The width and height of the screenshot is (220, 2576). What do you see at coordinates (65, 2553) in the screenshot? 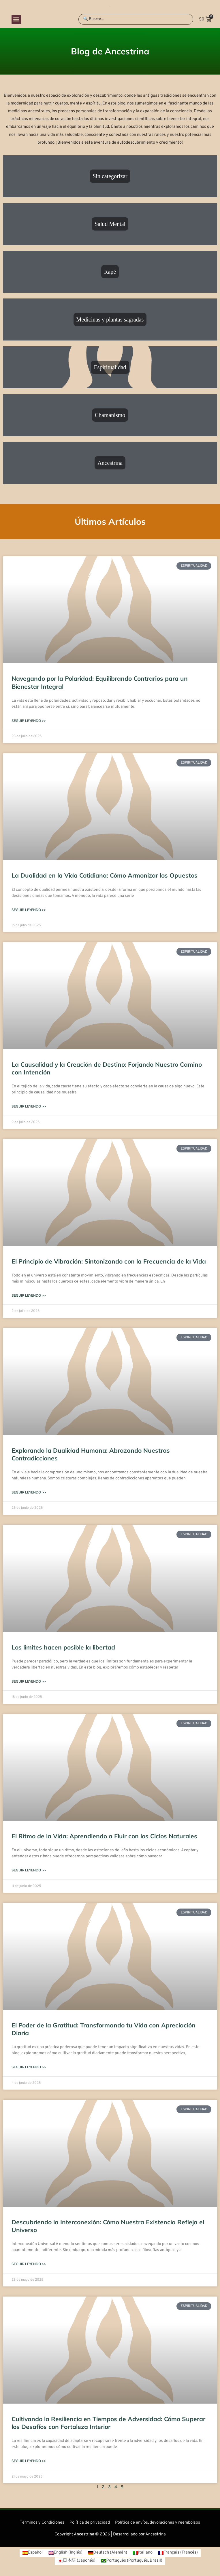
I see `[Cambiar a Inglés (English)]` at bounding box center [65, 2553].